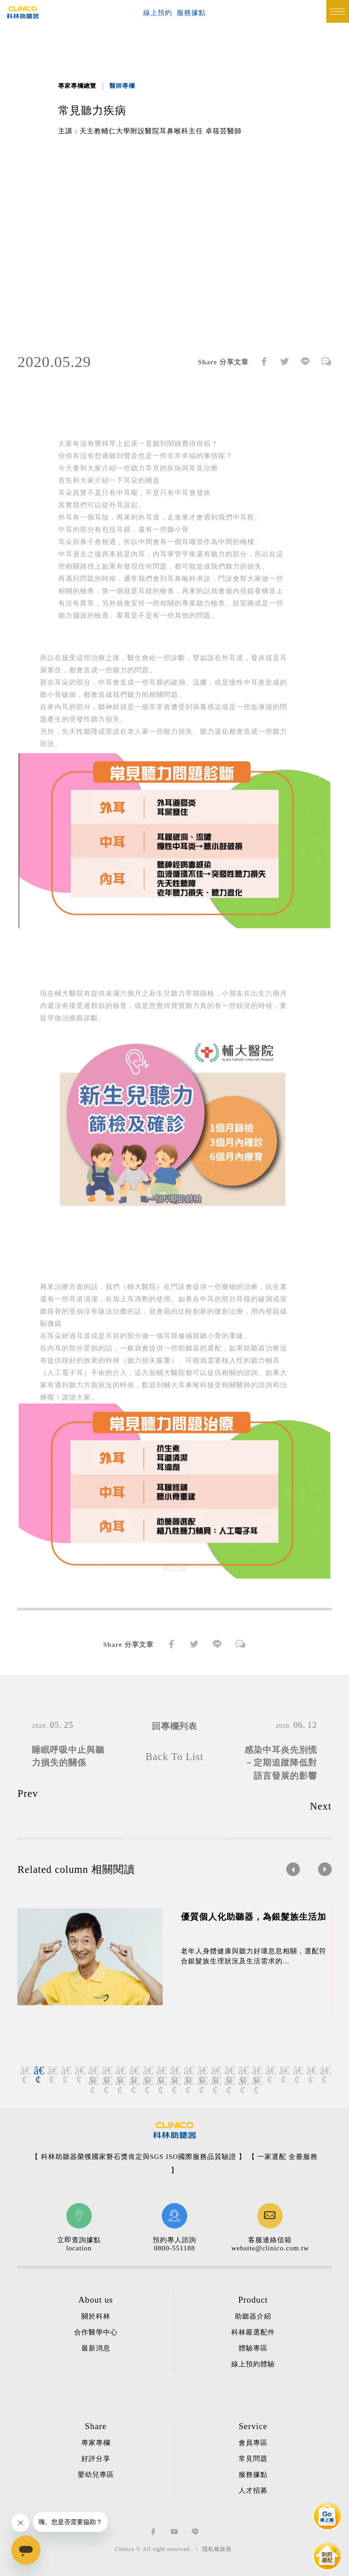 This screenshot has height=2576, width=349. What do you see at coordinates (92, 2070) in the screenshot?
I see `6 [button]` at bounding box center [92, 2070].